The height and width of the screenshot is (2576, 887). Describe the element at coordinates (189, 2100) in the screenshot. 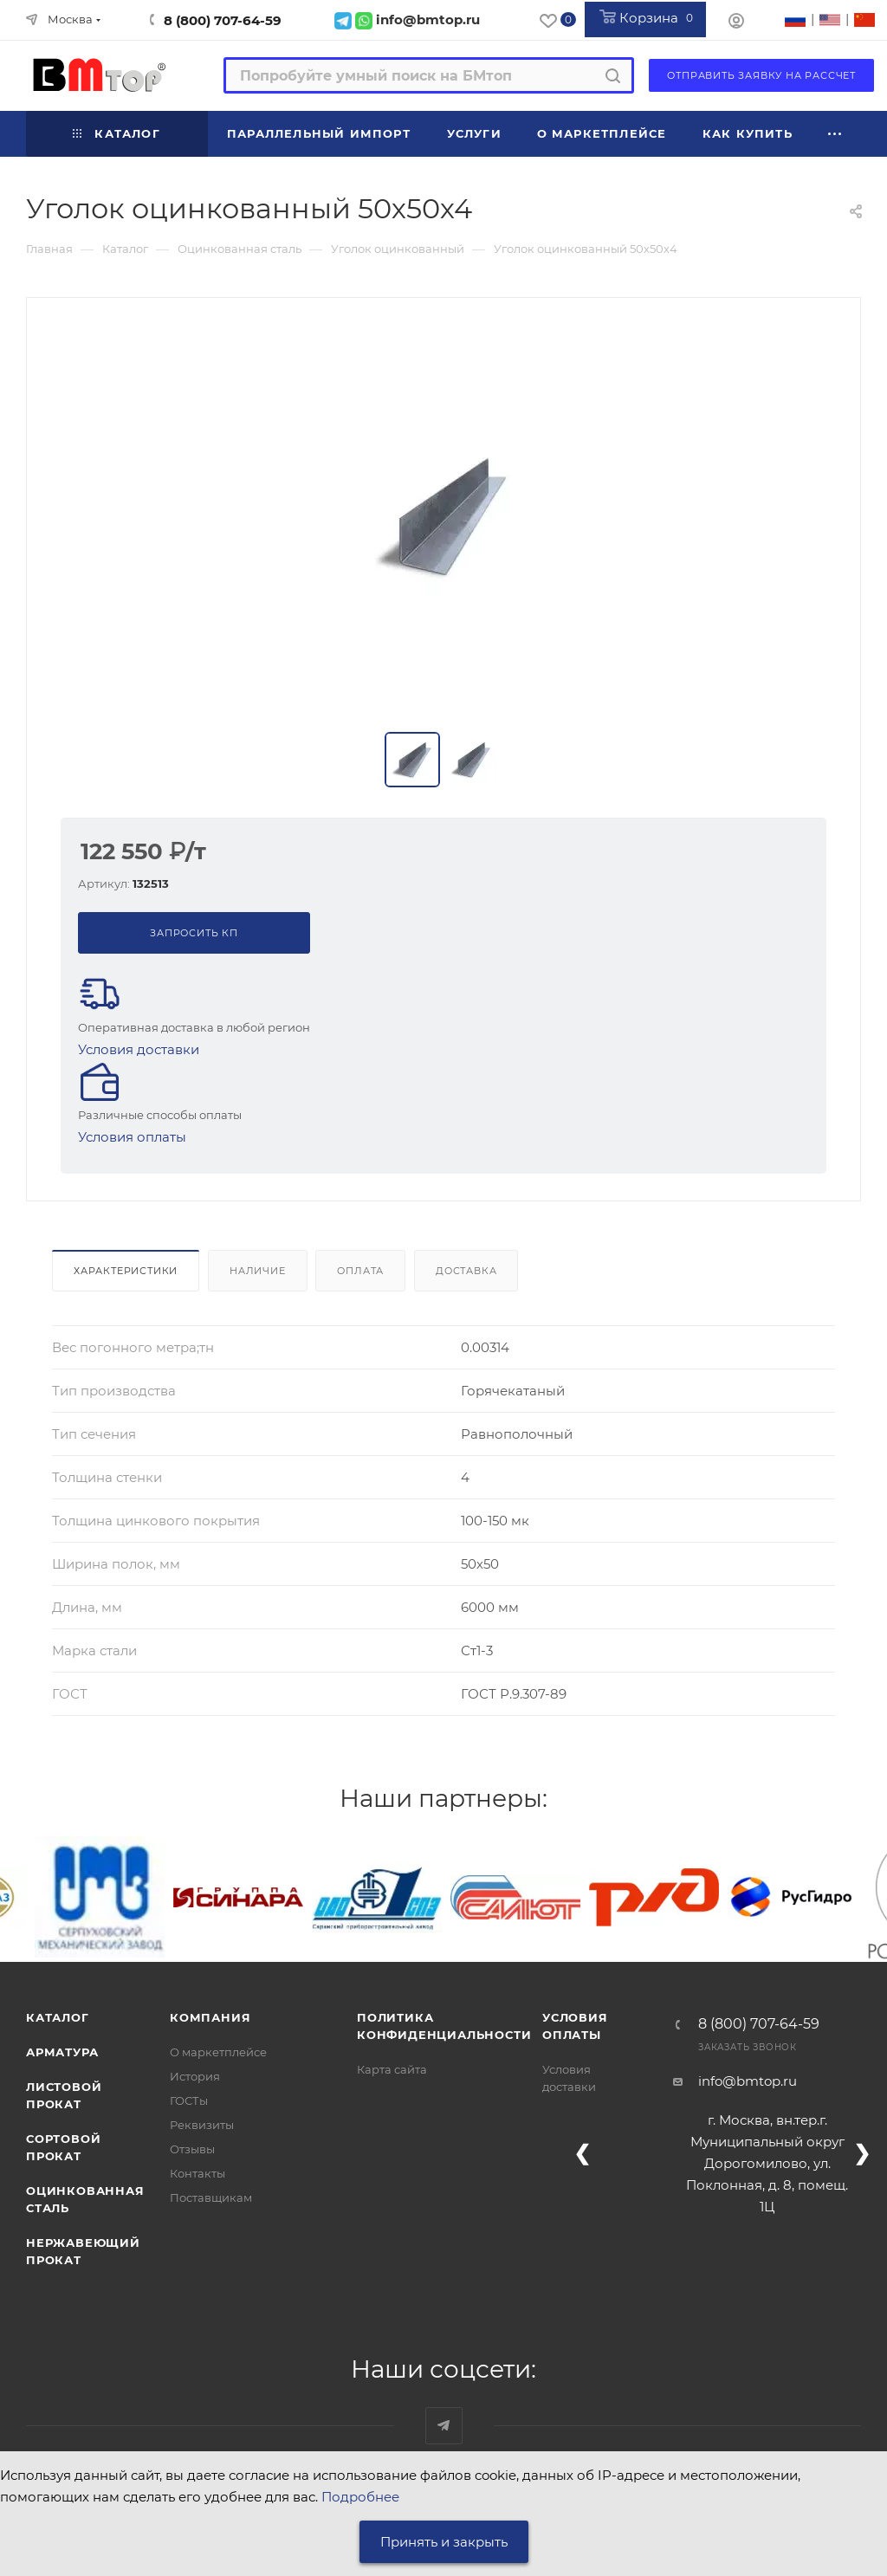

I see `ГОСТы` at that location.